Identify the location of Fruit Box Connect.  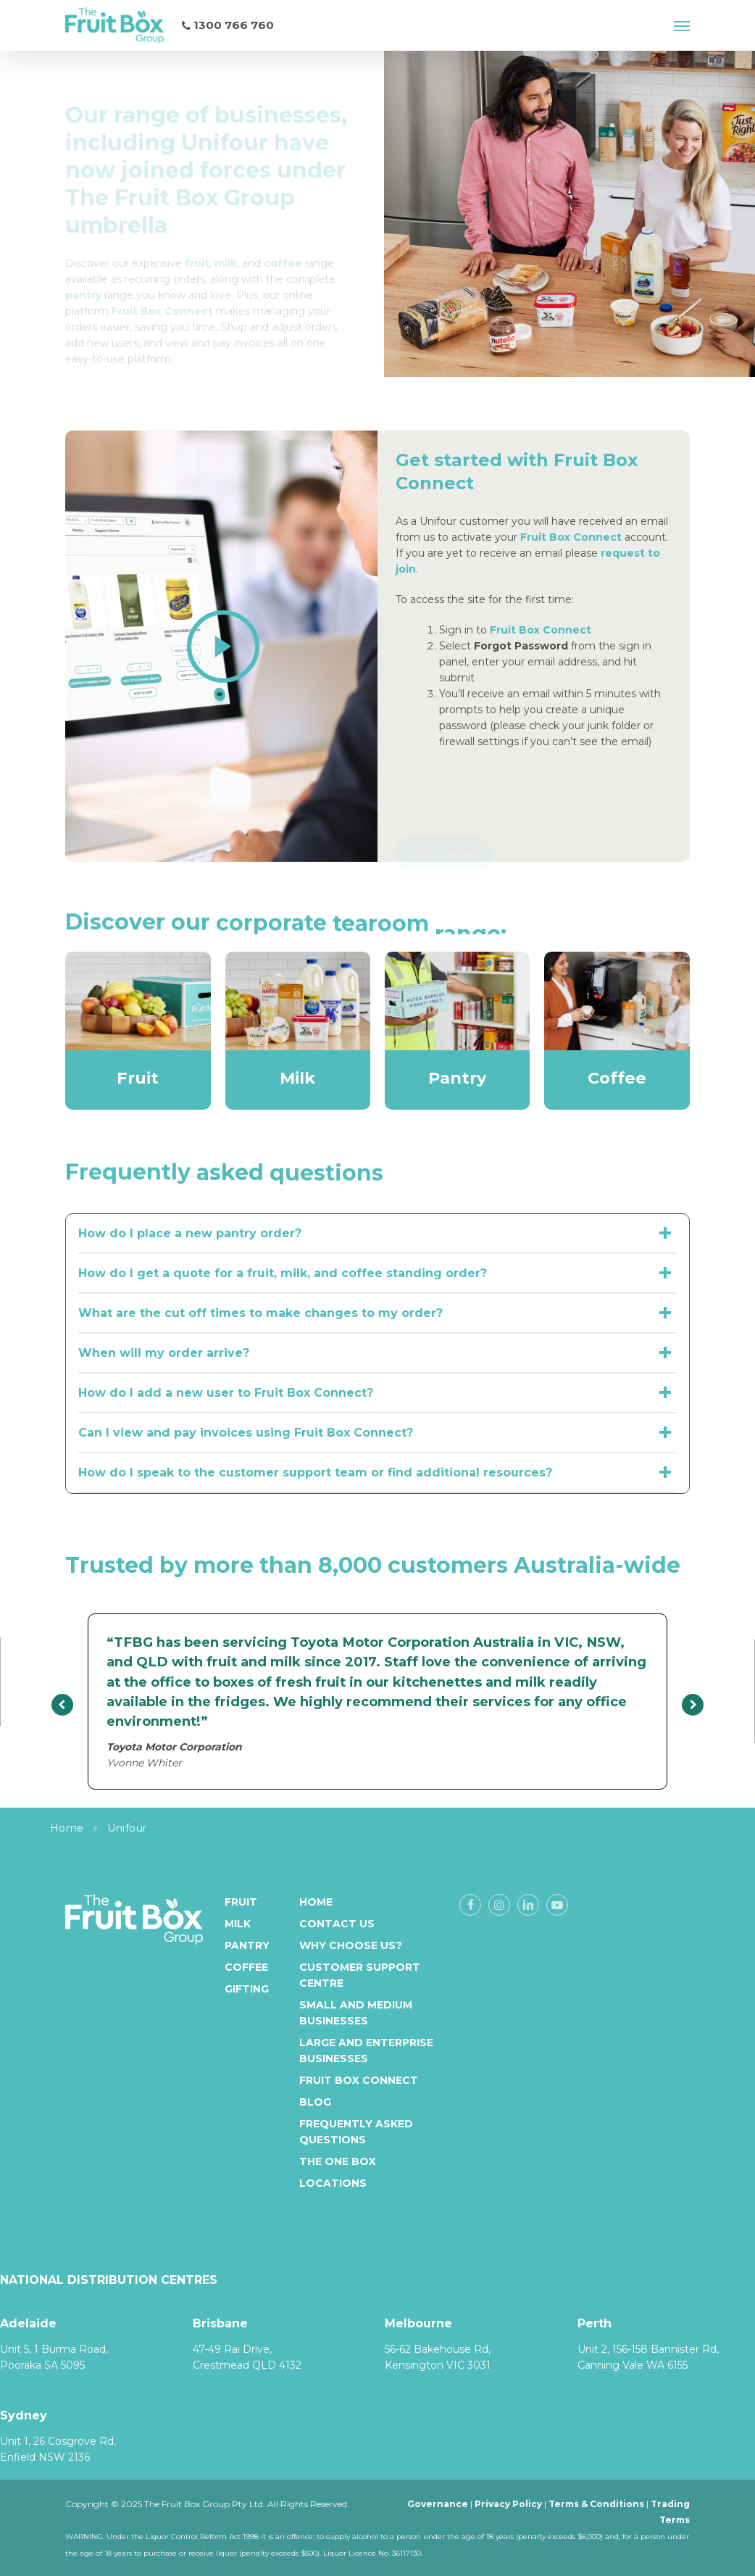
(540, 629).